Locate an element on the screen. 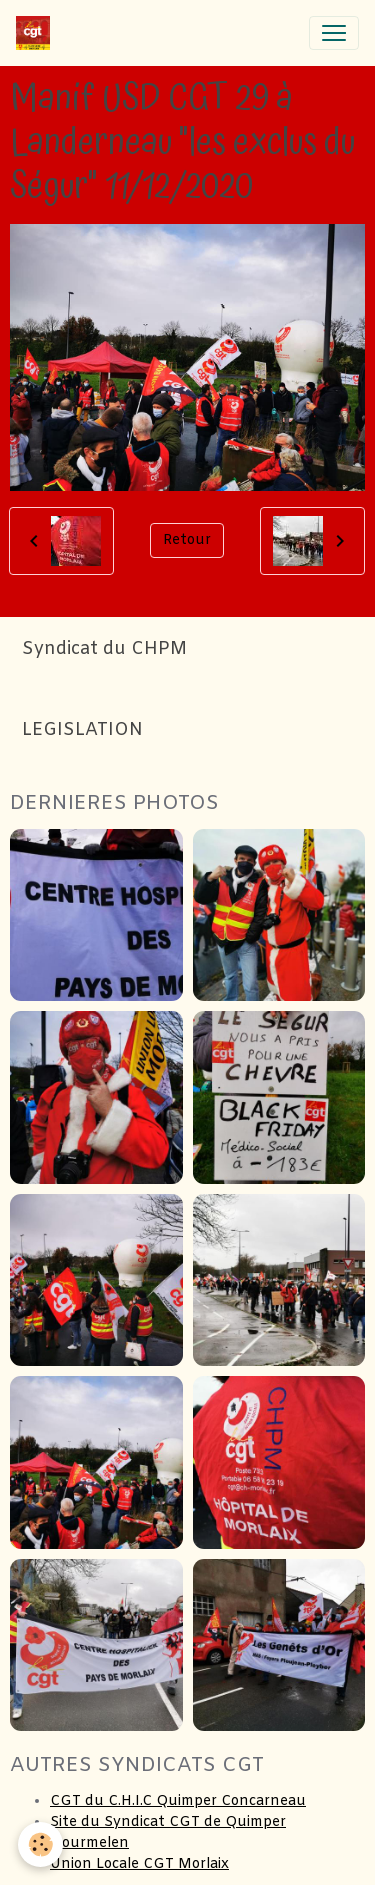 This screenshot has width=375, height=1885. [brand] is located at coordinates (37, 33).